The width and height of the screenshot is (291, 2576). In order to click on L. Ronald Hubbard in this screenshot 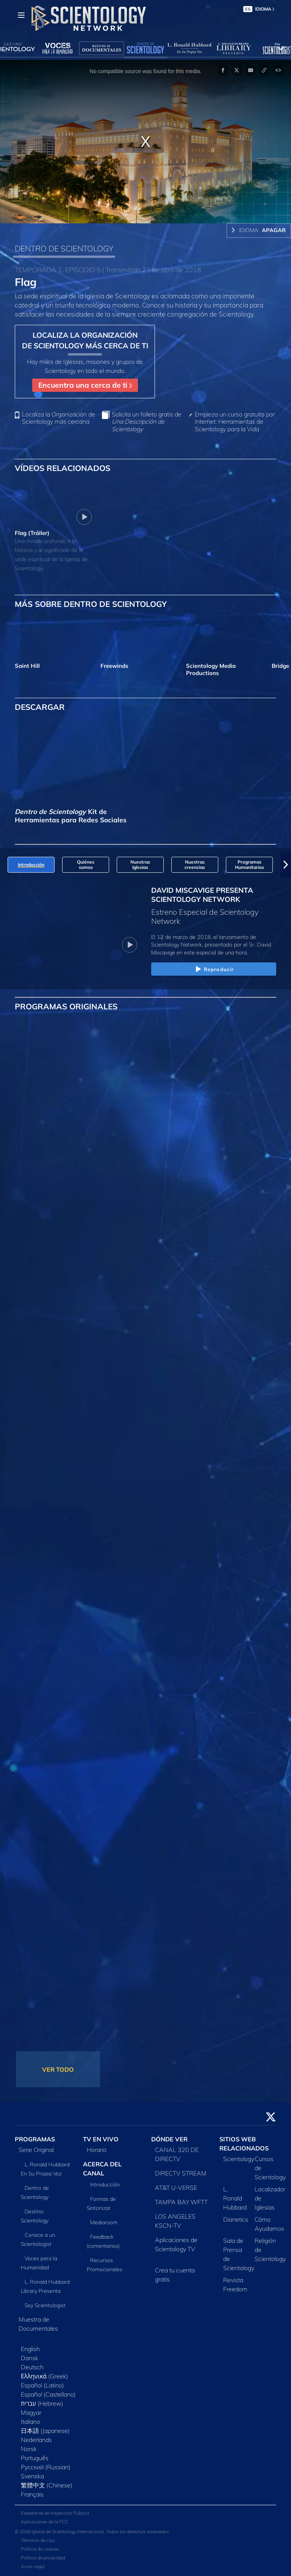, I will do `click(235, 2198)`.